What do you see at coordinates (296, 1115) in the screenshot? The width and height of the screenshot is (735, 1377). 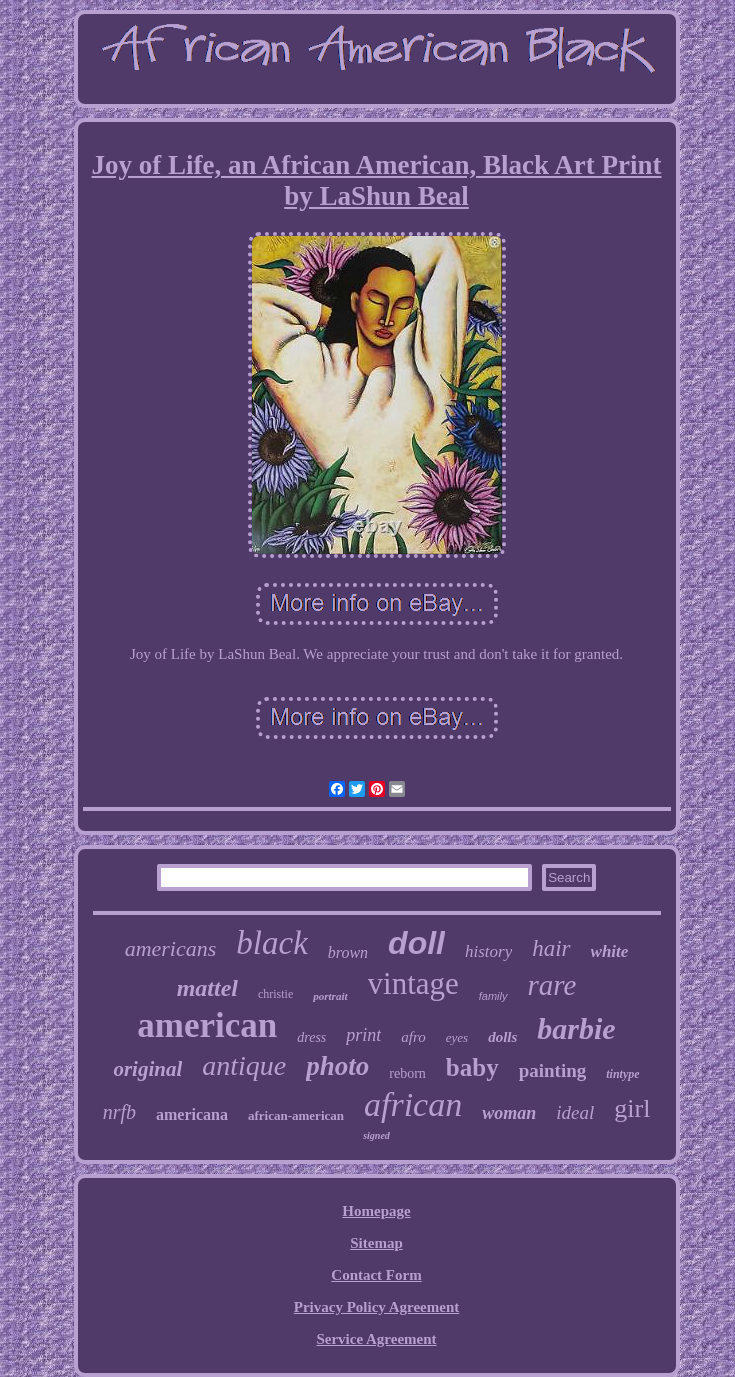 I see `african-american` at bounding box center [296, 1115].